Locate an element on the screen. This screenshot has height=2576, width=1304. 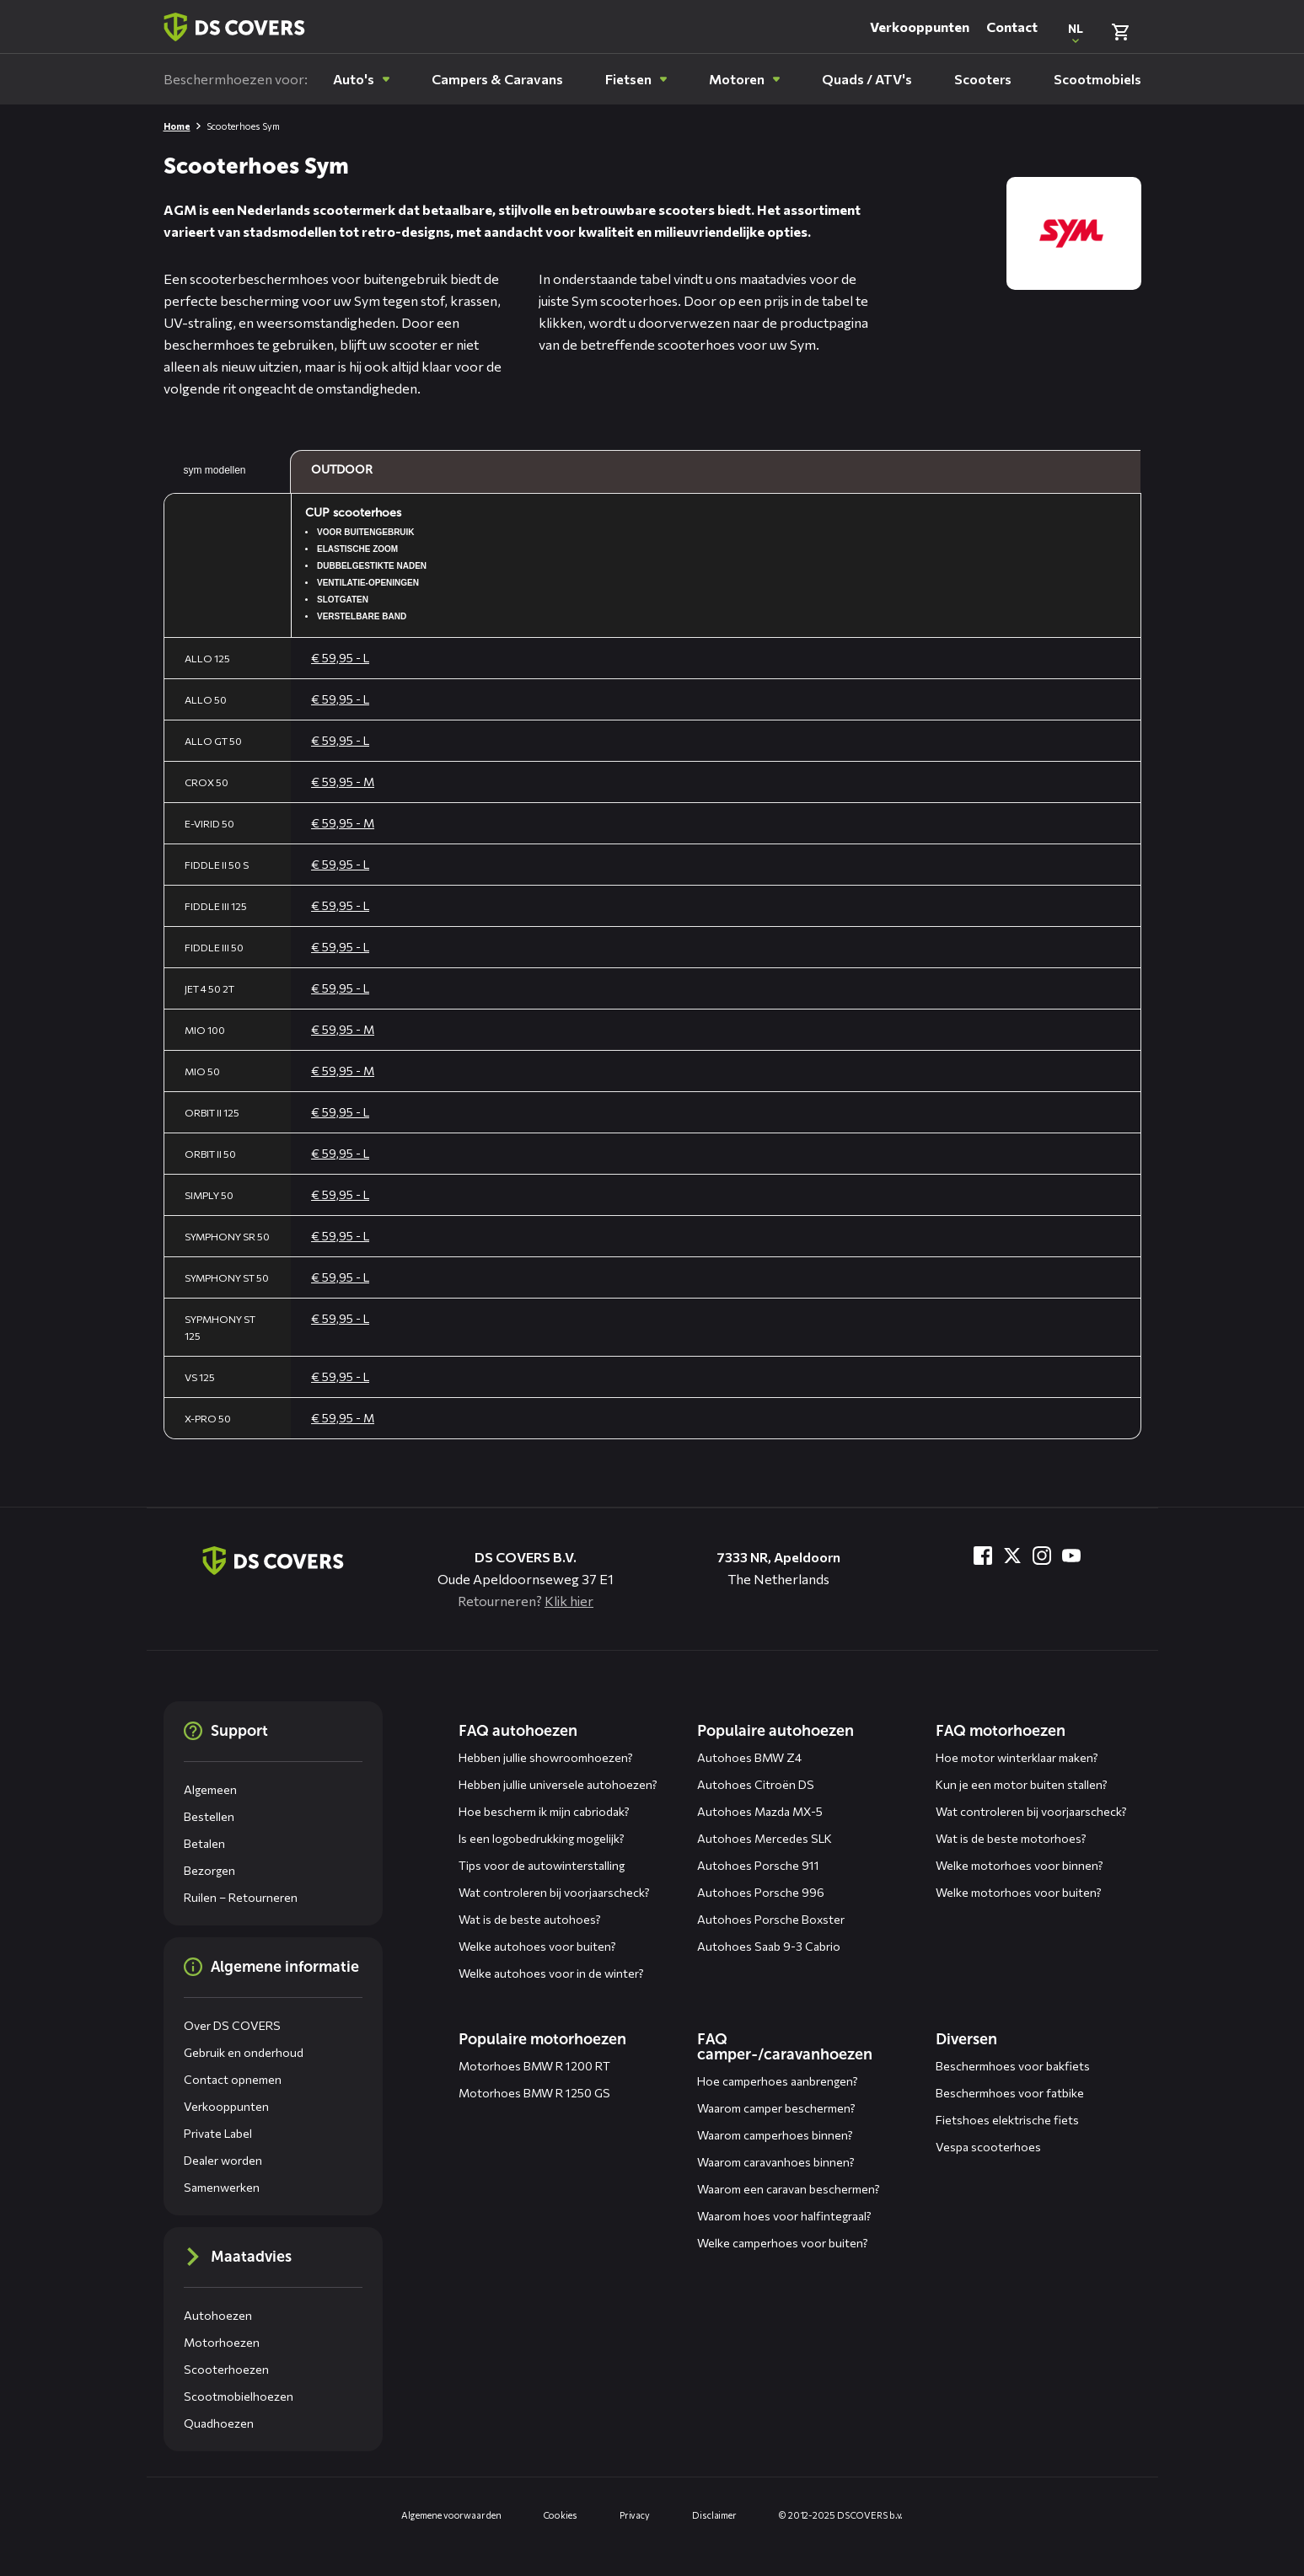
Waarom hoes voor halfintegraal? is located at coordinates (784, 2216).